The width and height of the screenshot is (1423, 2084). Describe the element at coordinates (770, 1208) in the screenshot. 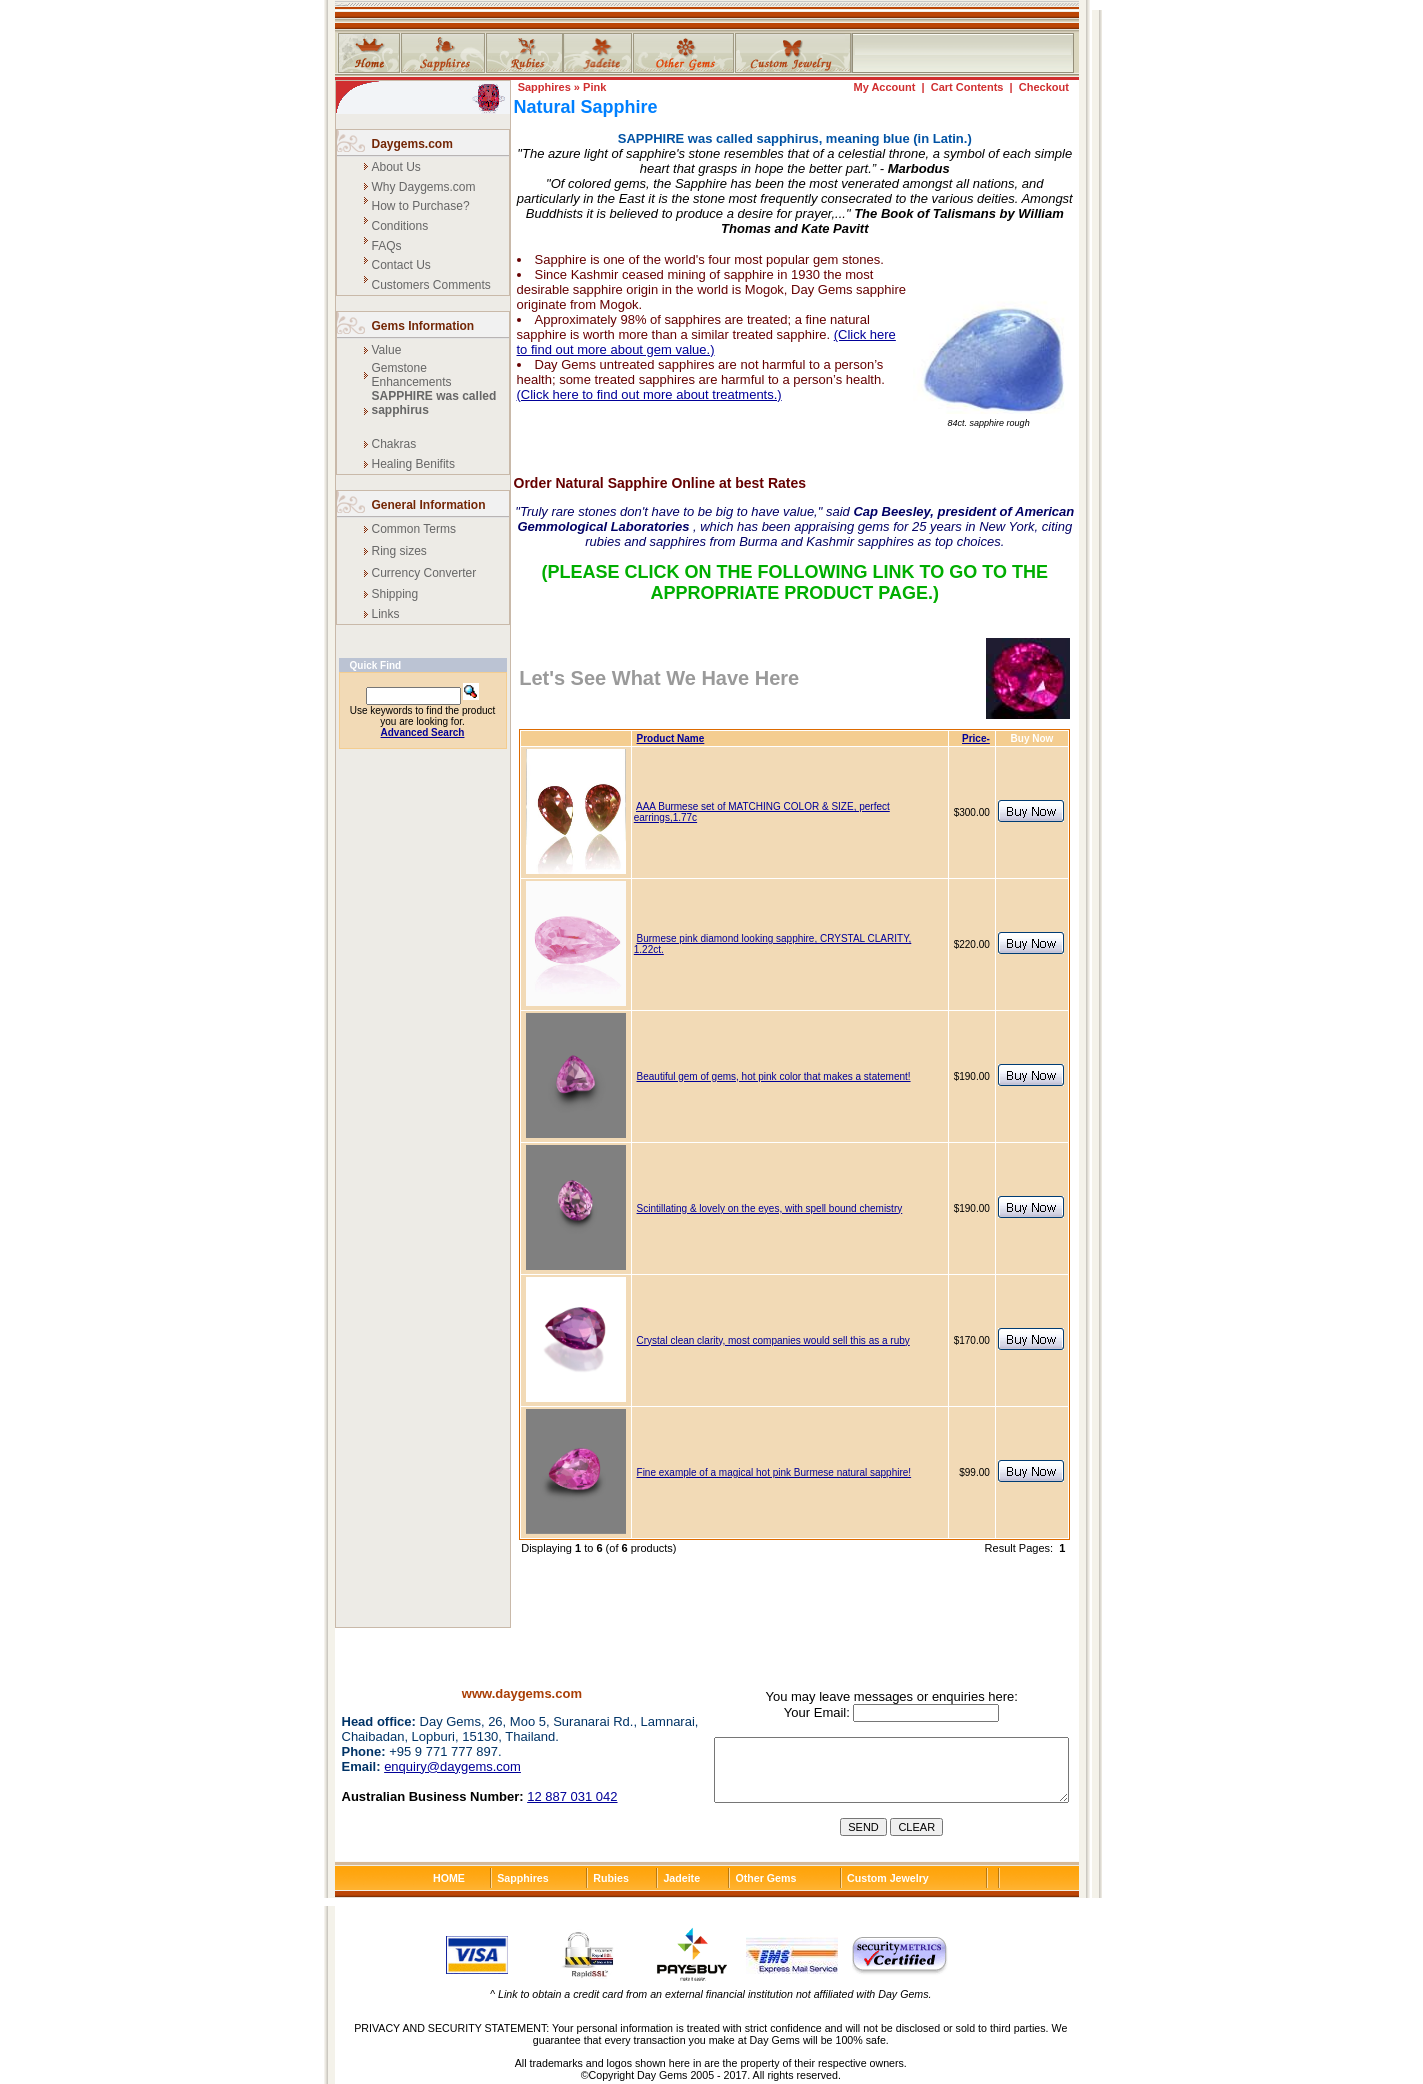

I see `Scintillating & lovely on the eyes, with spell bound chemistry` at that location.